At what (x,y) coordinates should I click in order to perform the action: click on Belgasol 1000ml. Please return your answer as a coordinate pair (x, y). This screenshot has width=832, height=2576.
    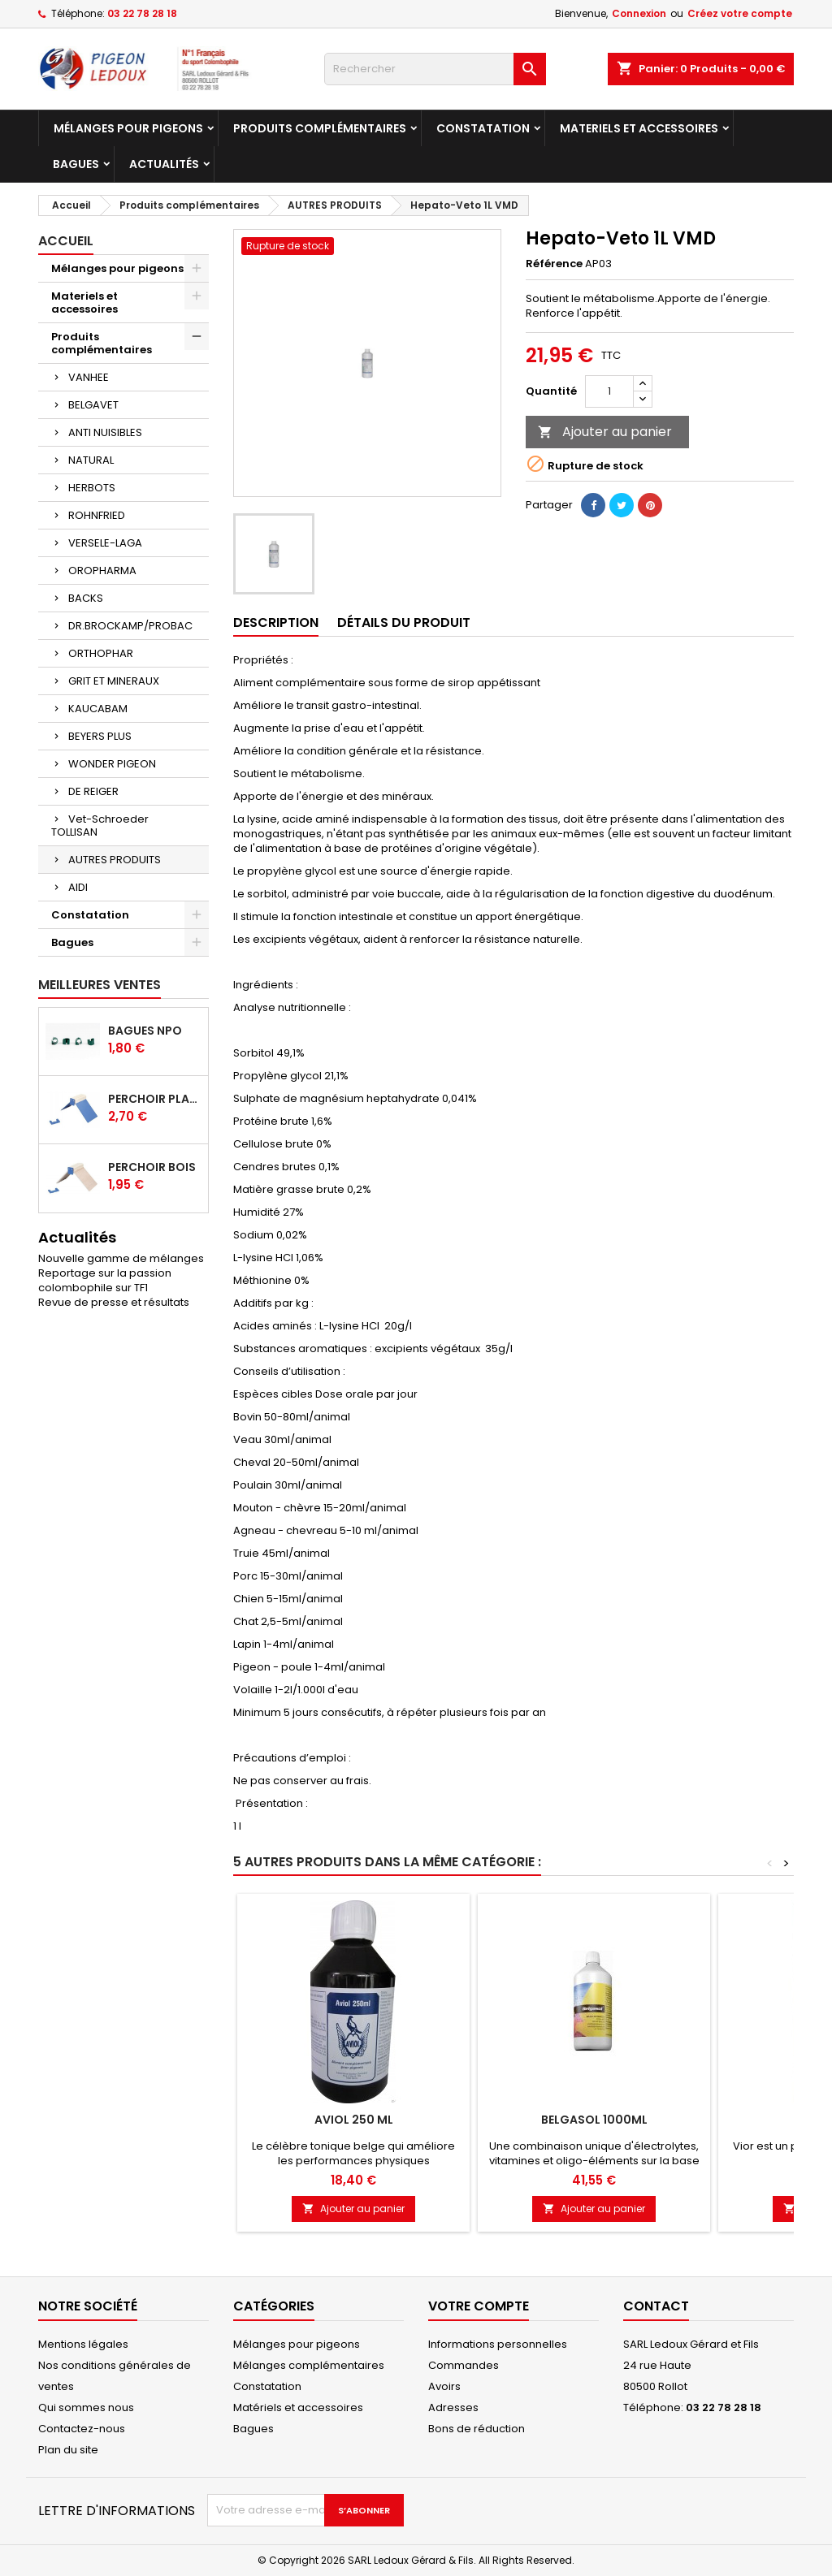
    Looking at the image, I should click on (594, 2119).